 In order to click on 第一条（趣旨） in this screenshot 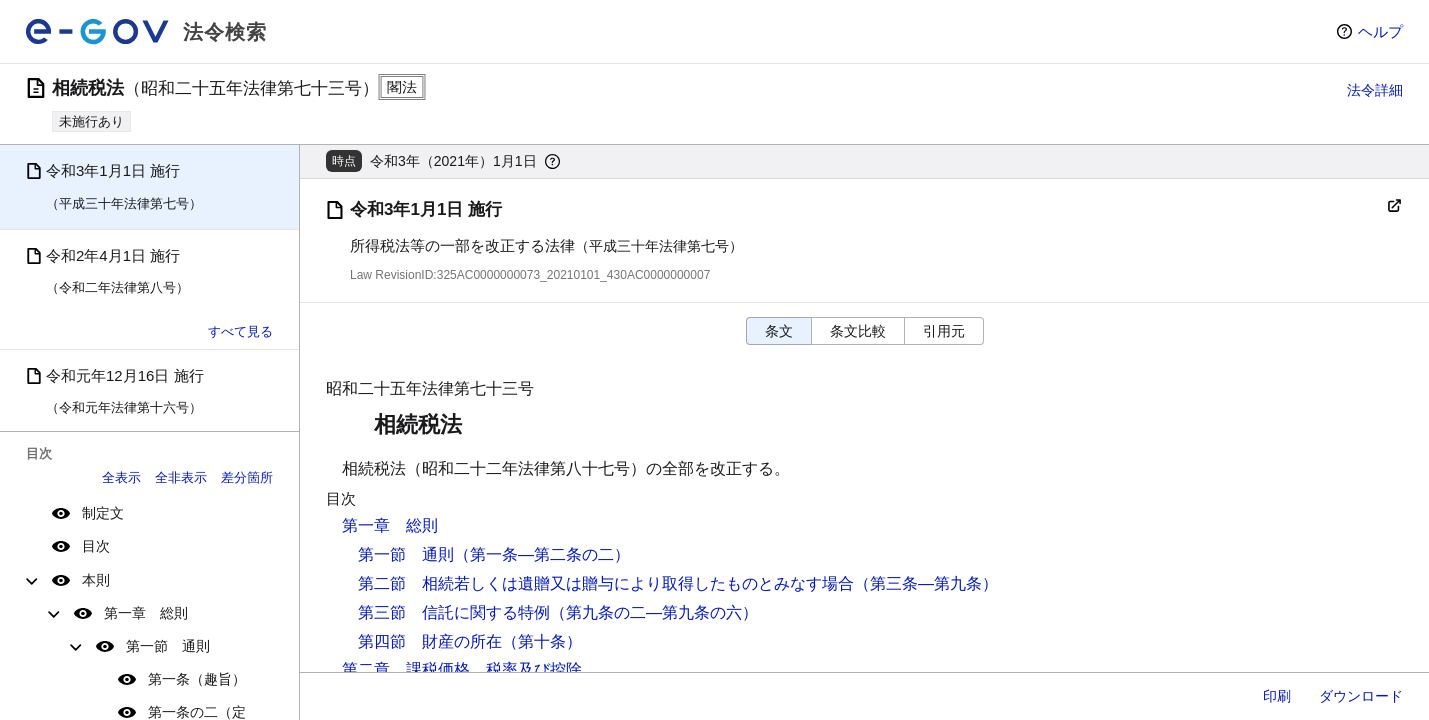, I will do `click(197, 679)`.